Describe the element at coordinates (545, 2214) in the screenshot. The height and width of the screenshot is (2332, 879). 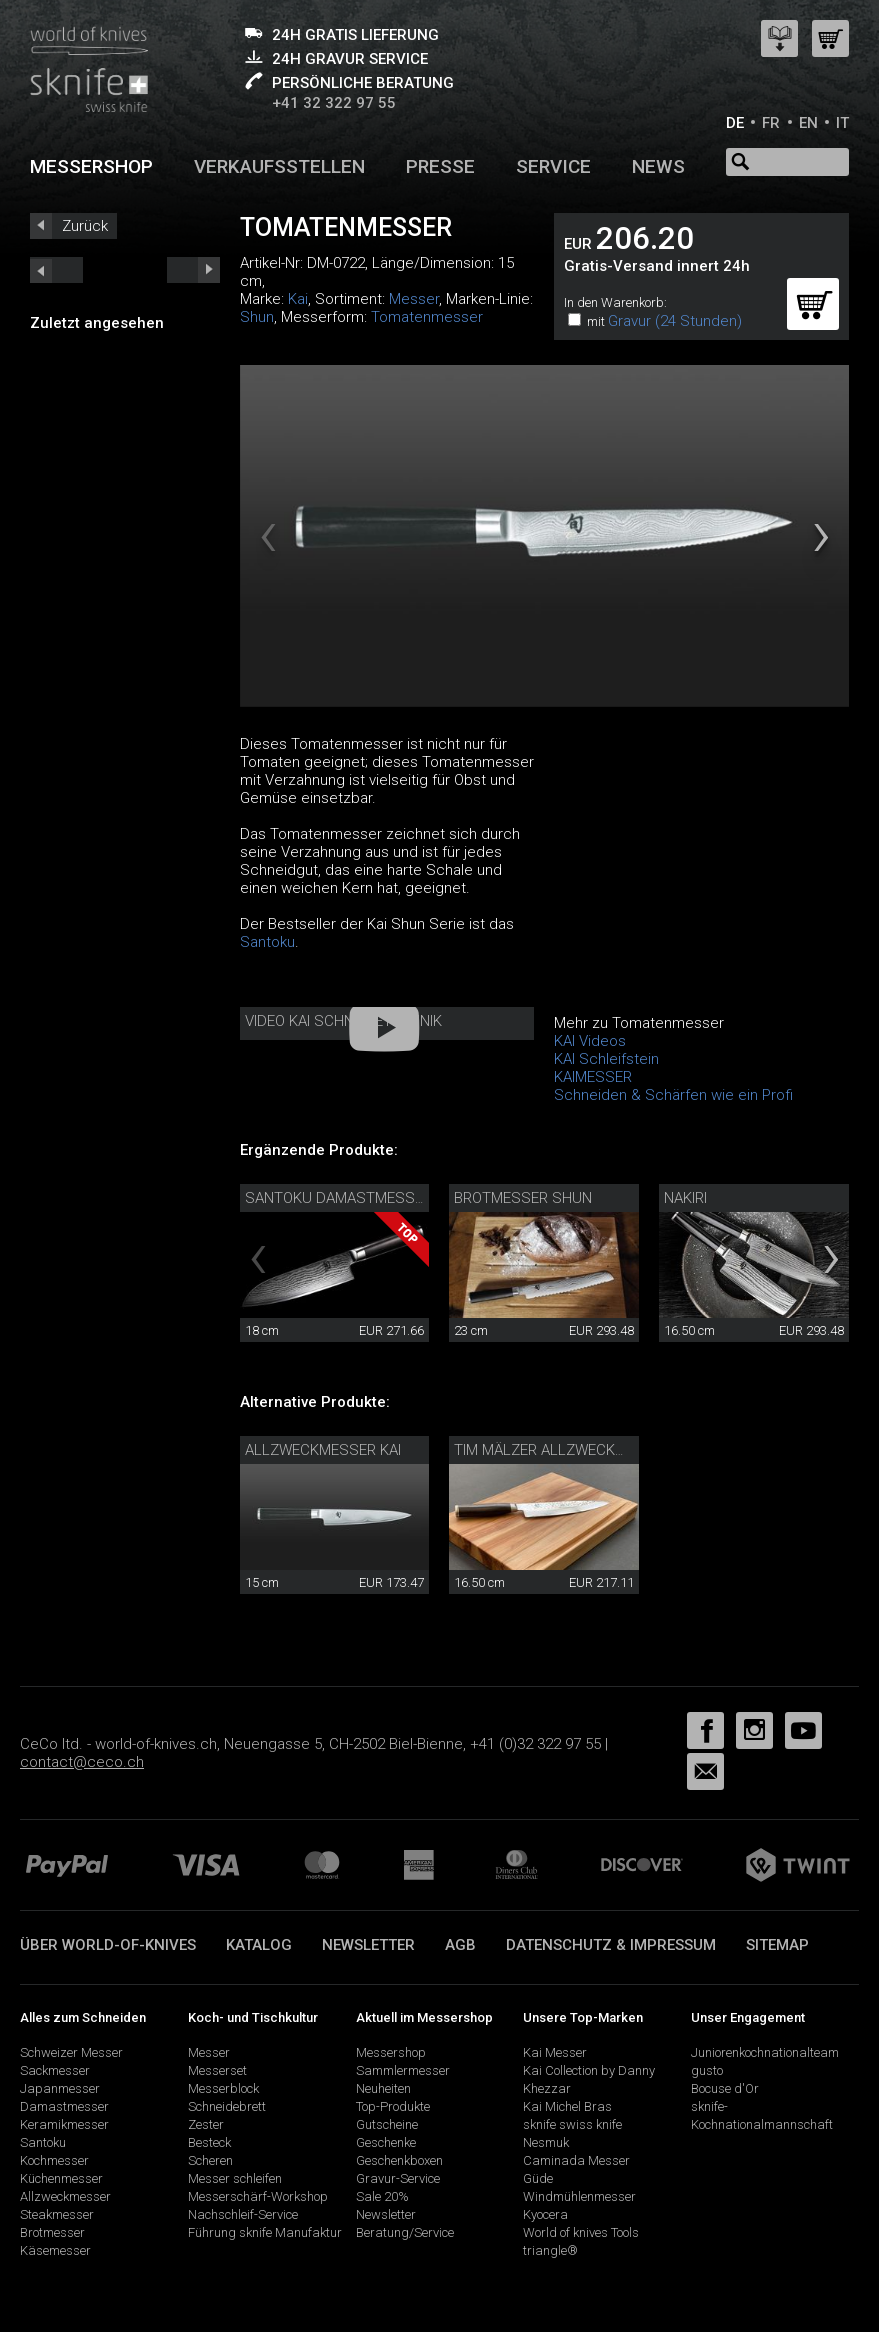
I see `Kyocera` at that location.